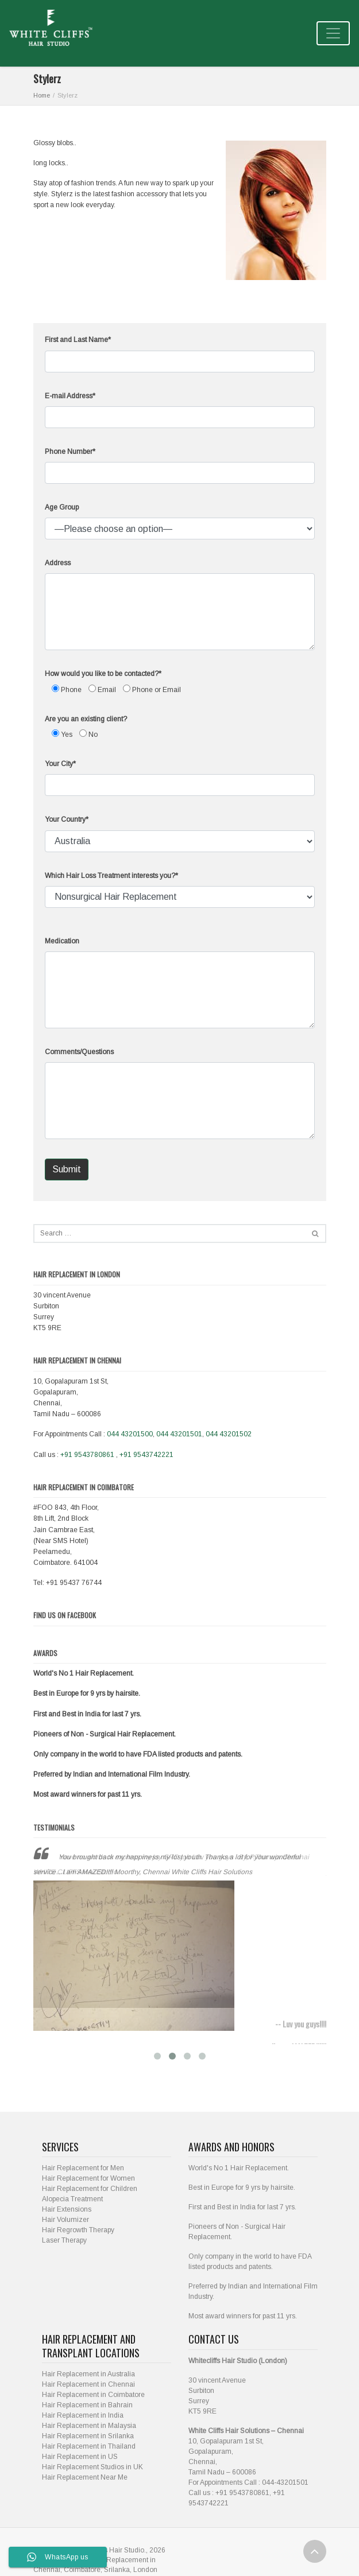  What do you see at coordinates (88, 2375) in the screenshot?
I see `Hair Replacement in Chennai` at bounding box center [88, 2375].